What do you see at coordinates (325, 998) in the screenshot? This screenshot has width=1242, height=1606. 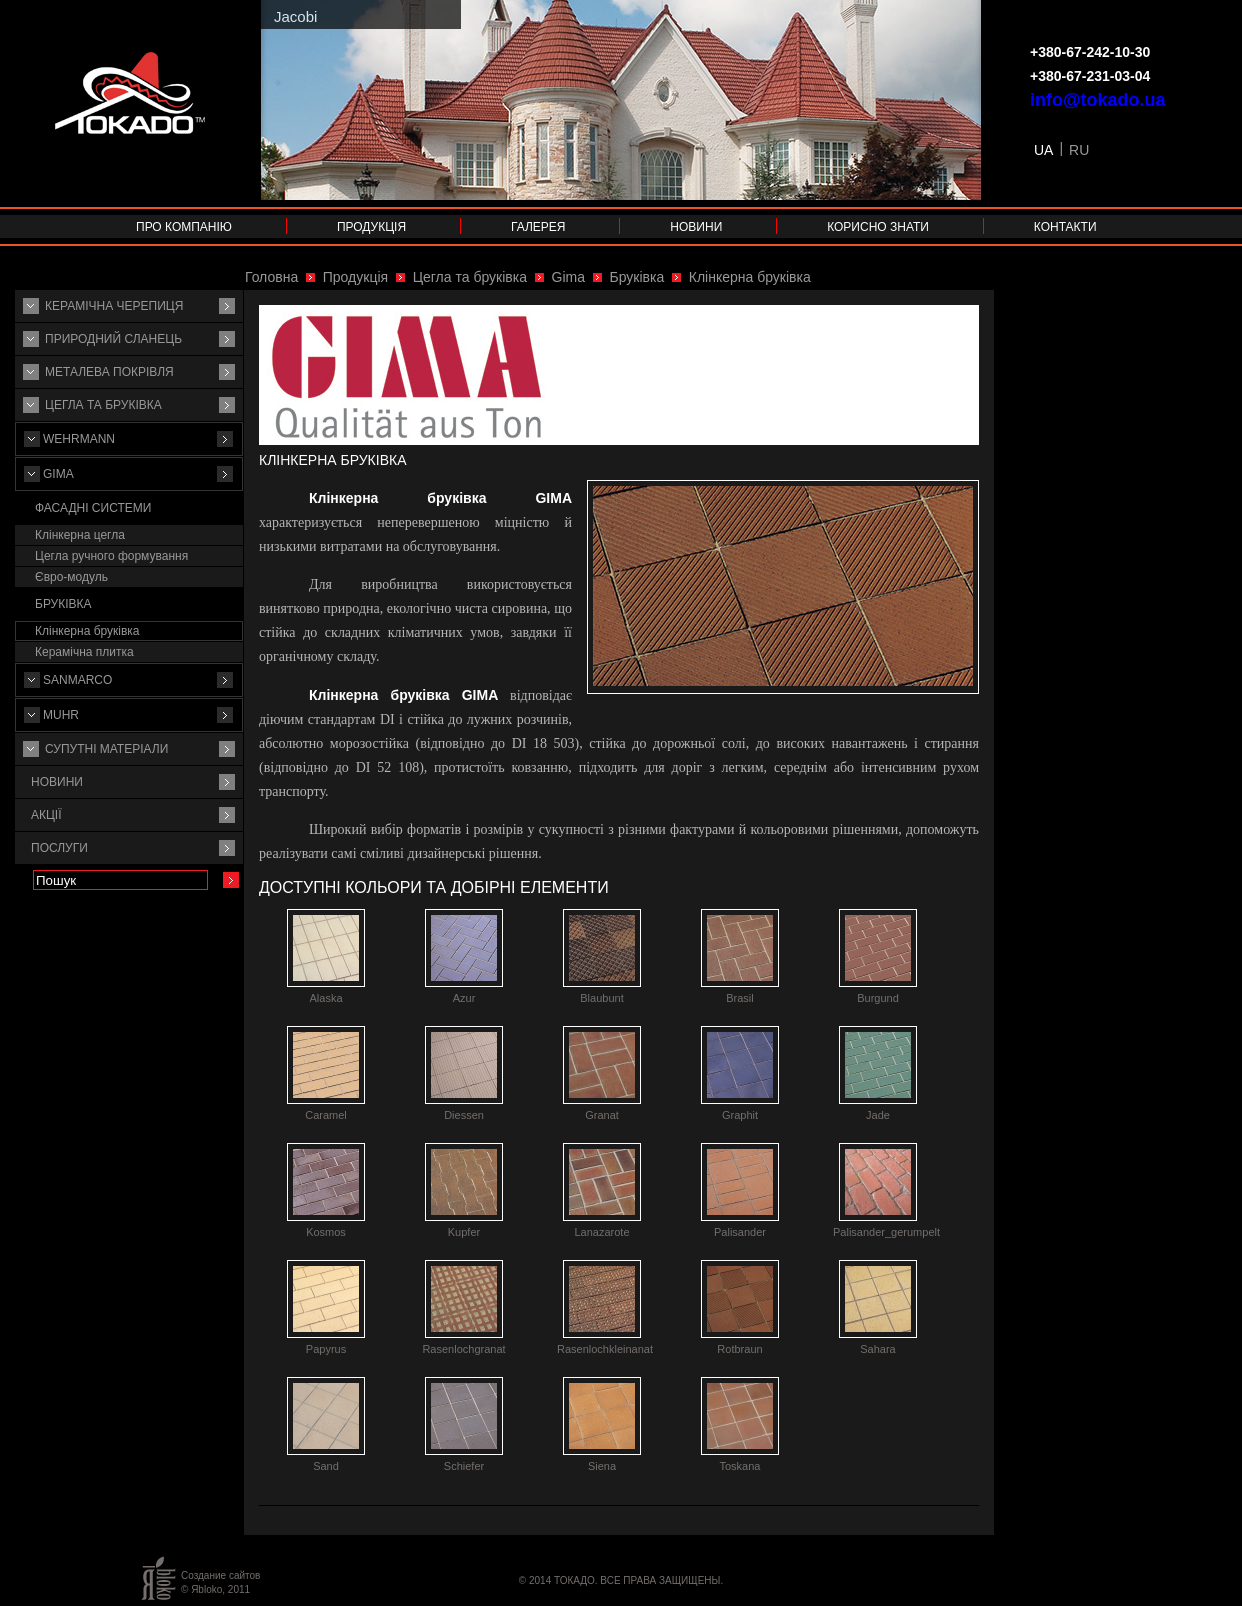 I see `Alaska` at bounding box center [325, 998].